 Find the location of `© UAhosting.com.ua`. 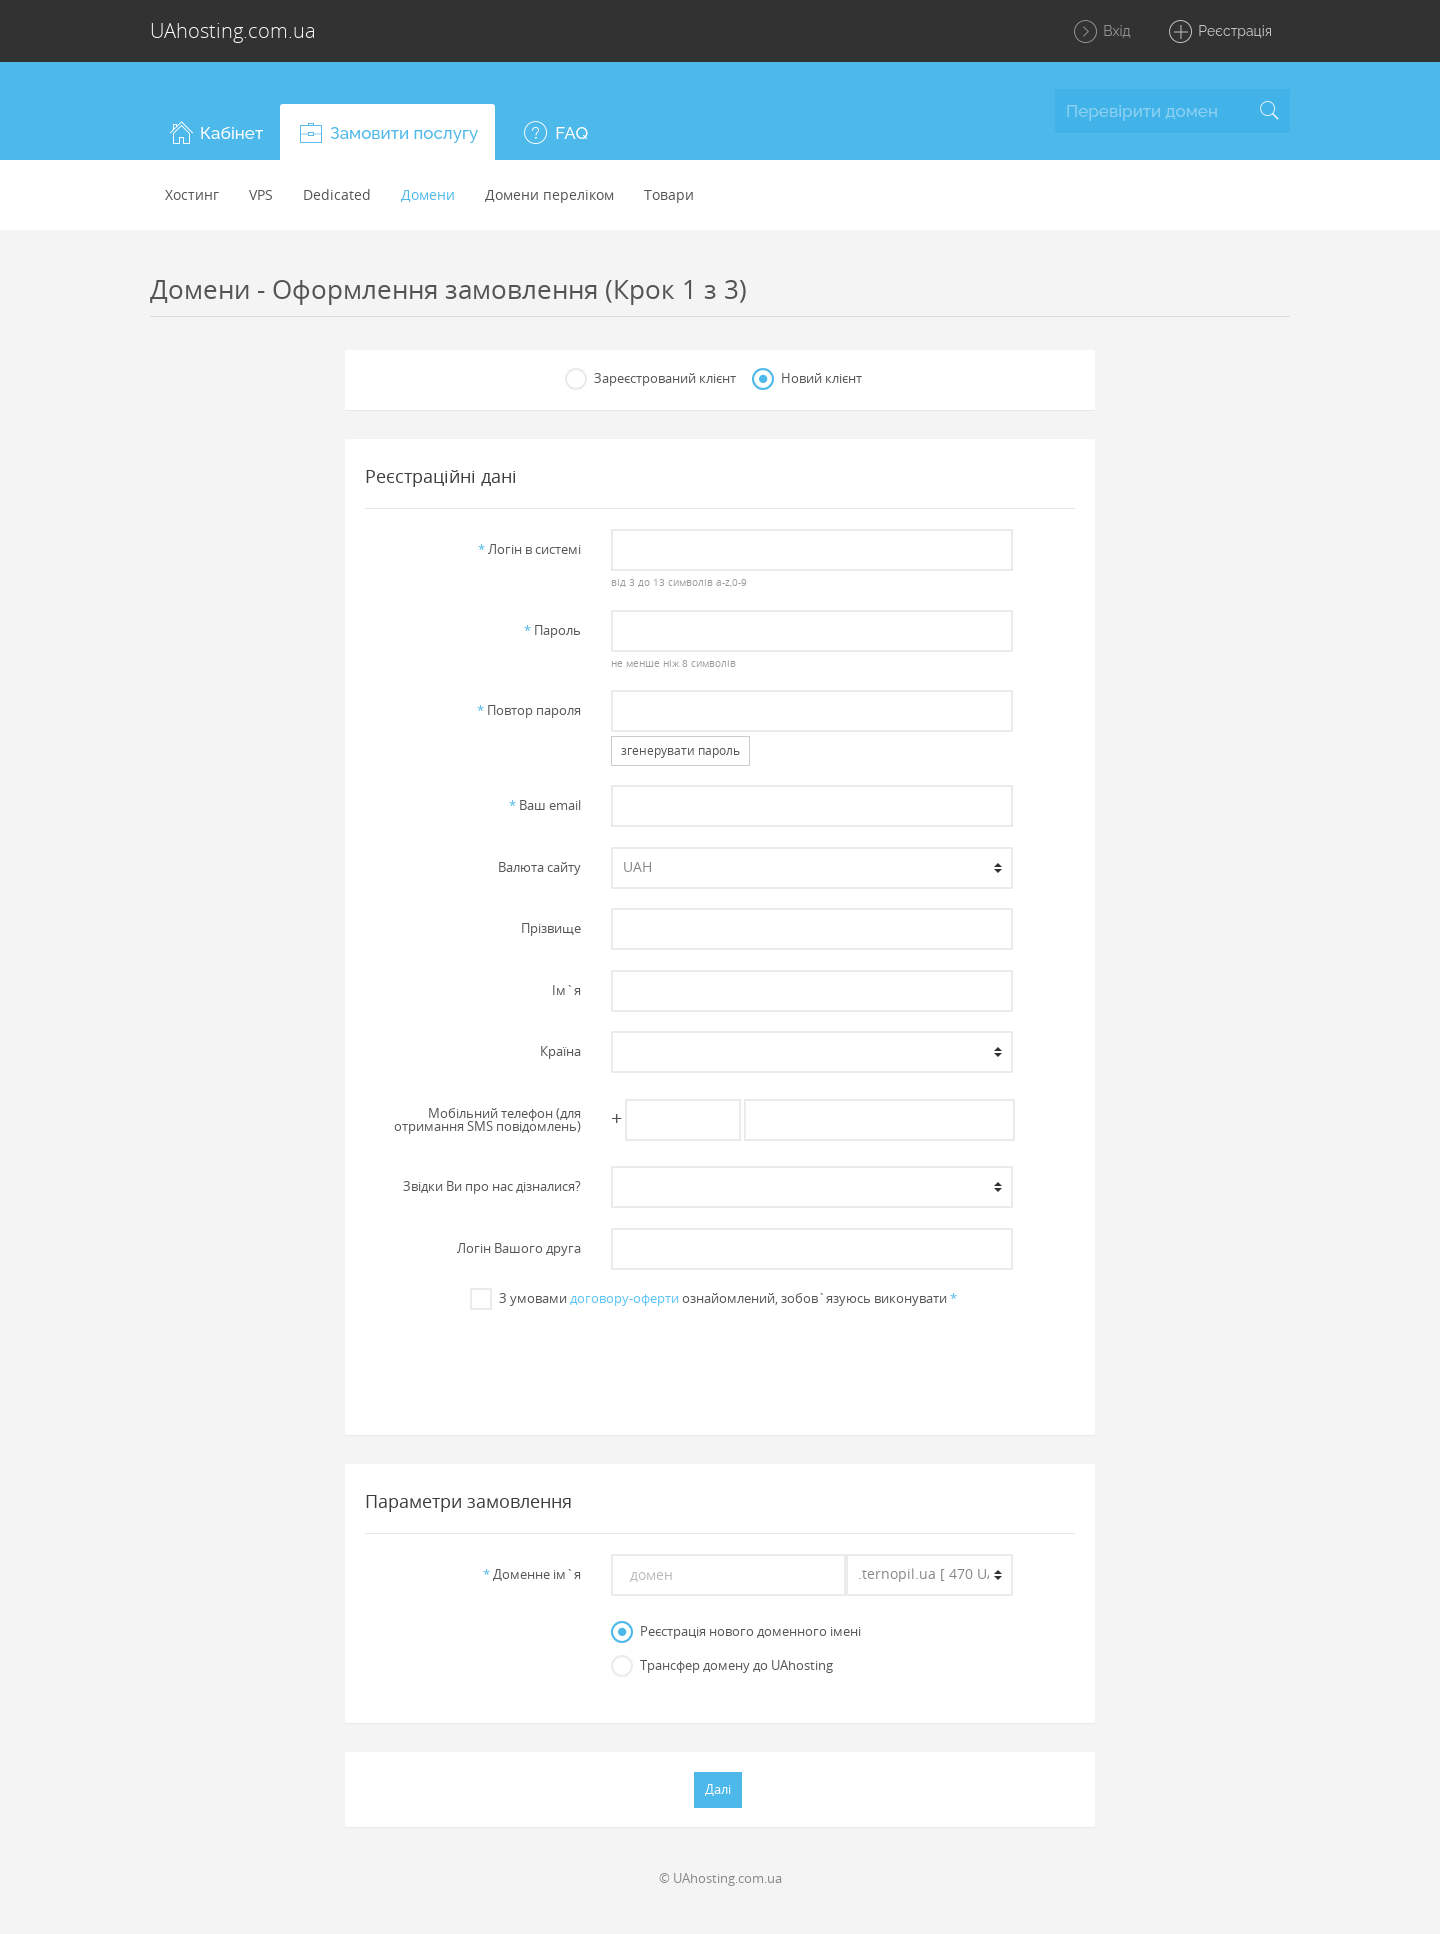

© UAhosting.com.ua is located at coordinates (720, 1878).